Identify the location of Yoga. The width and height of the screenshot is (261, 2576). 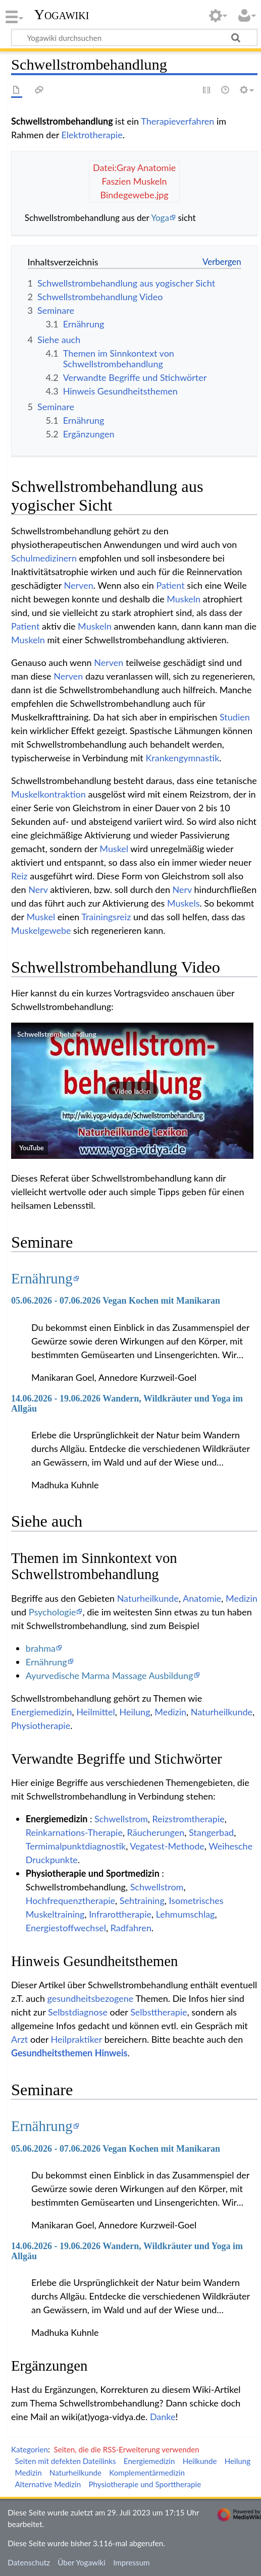
(160, 217).